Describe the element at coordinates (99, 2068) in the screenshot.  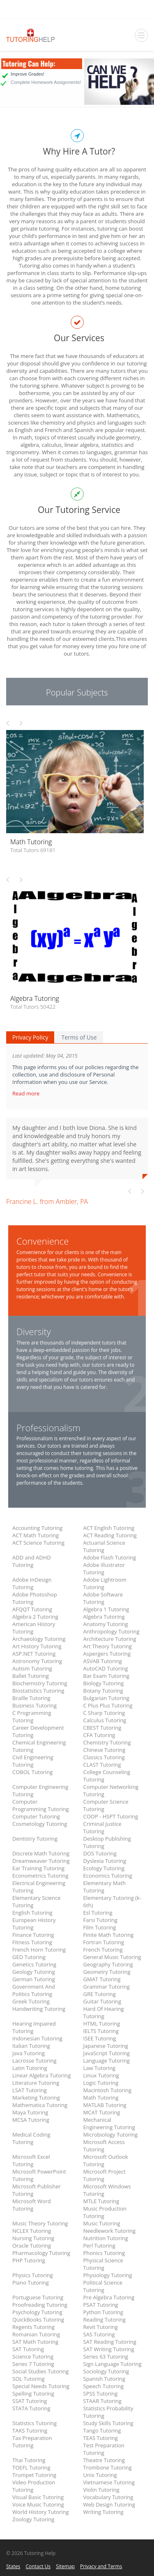
I see `Law Tutoring` at that location.